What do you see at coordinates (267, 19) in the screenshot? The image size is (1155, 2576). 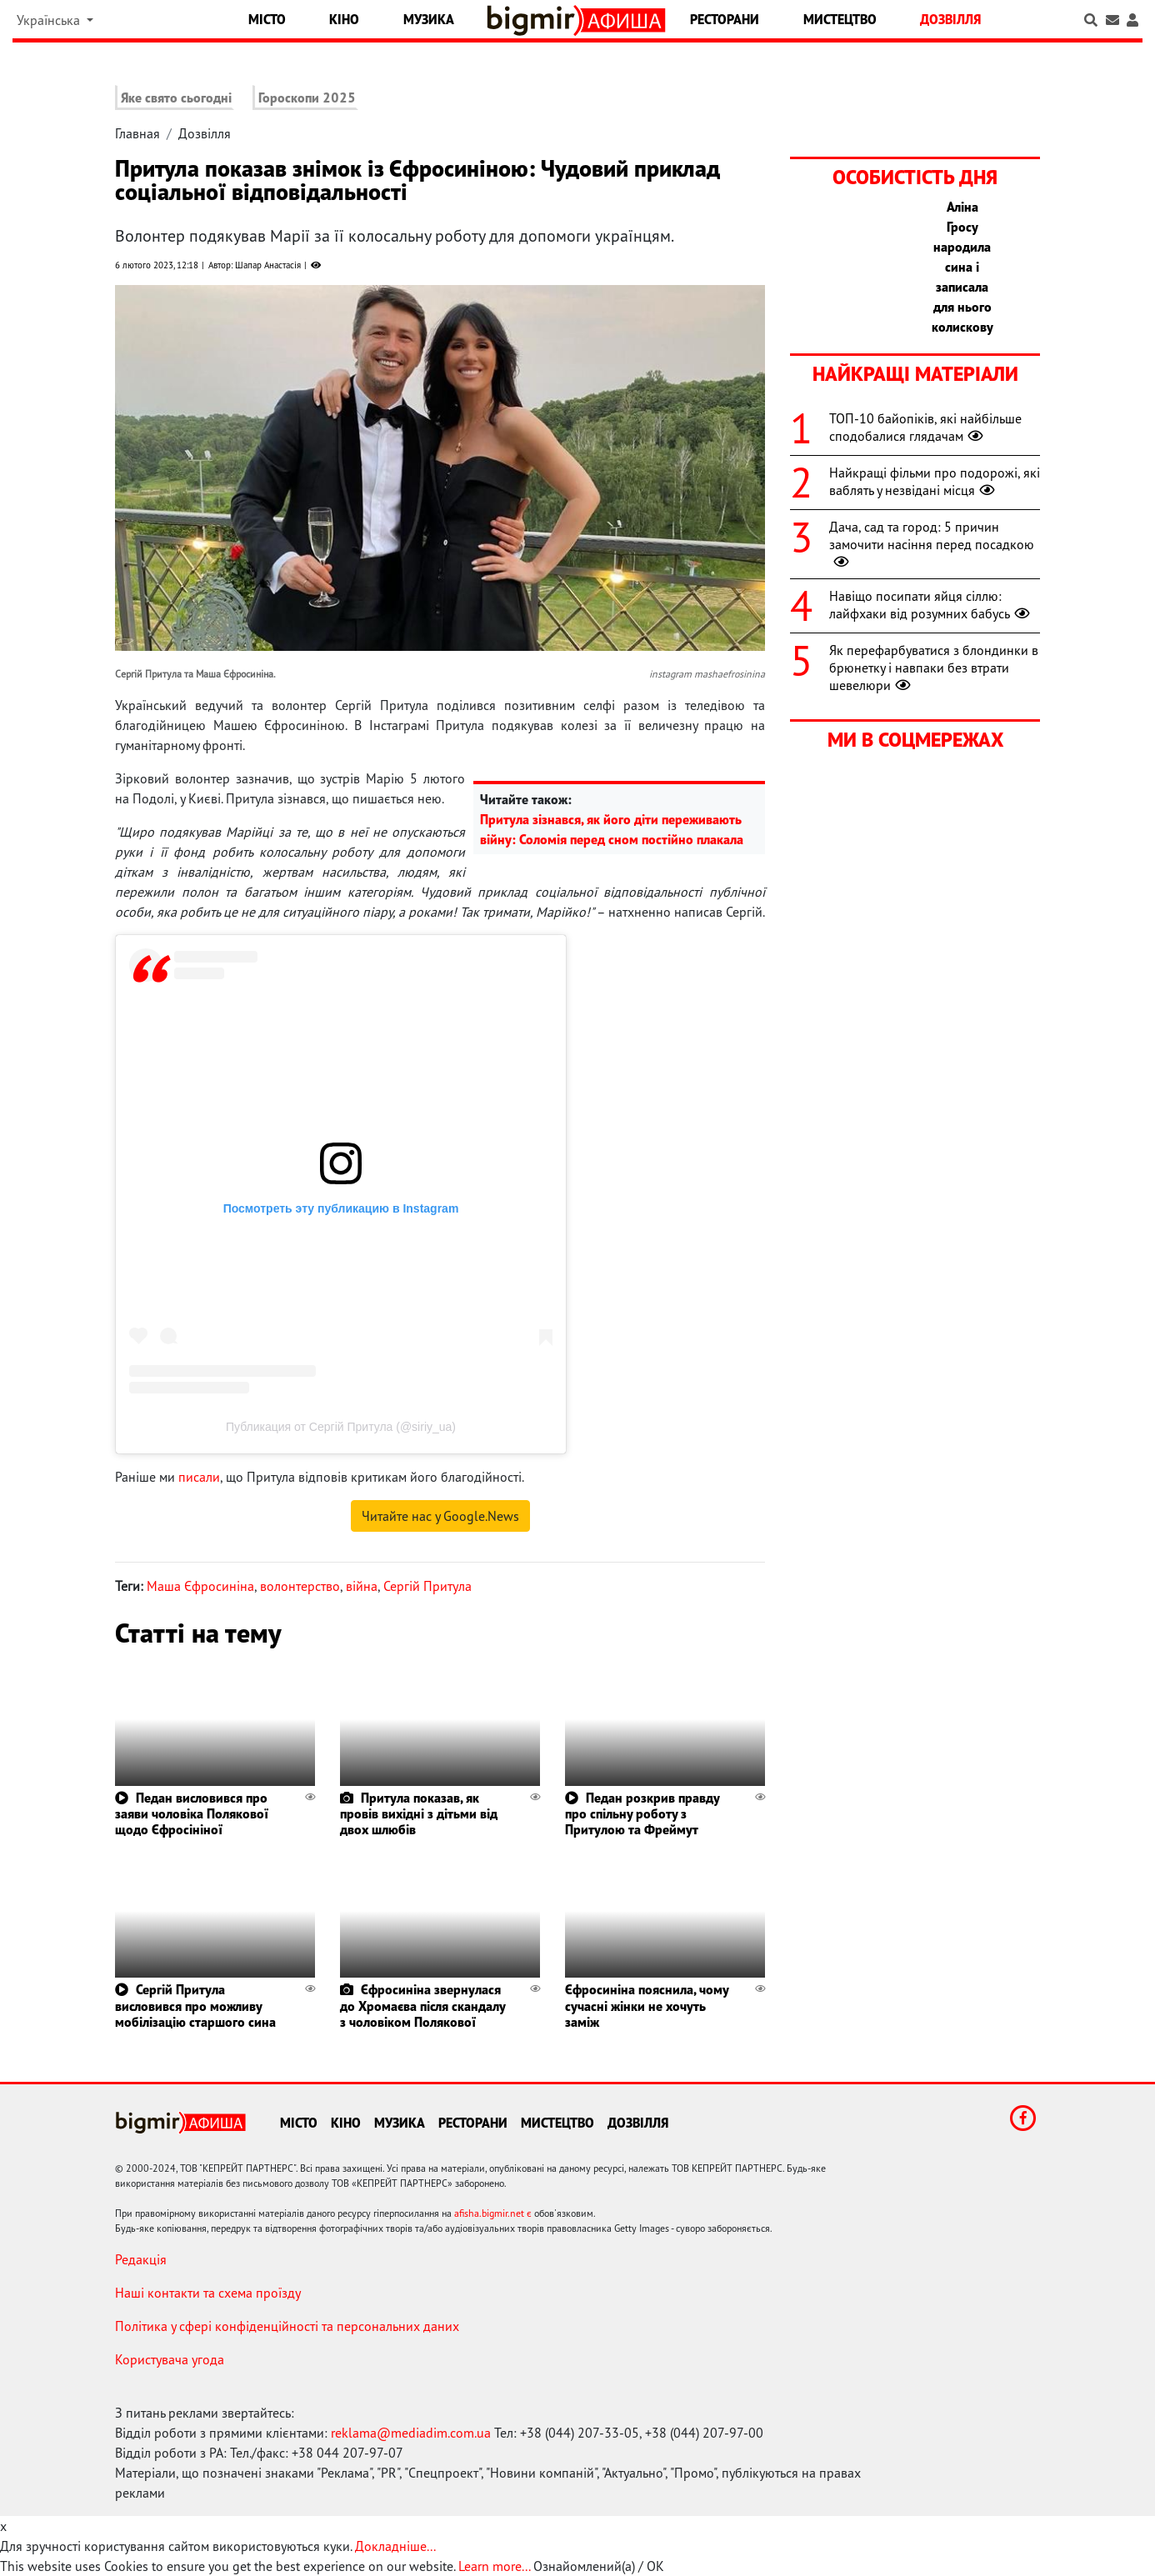 I see `Місто` at bounding box center [267, 19].